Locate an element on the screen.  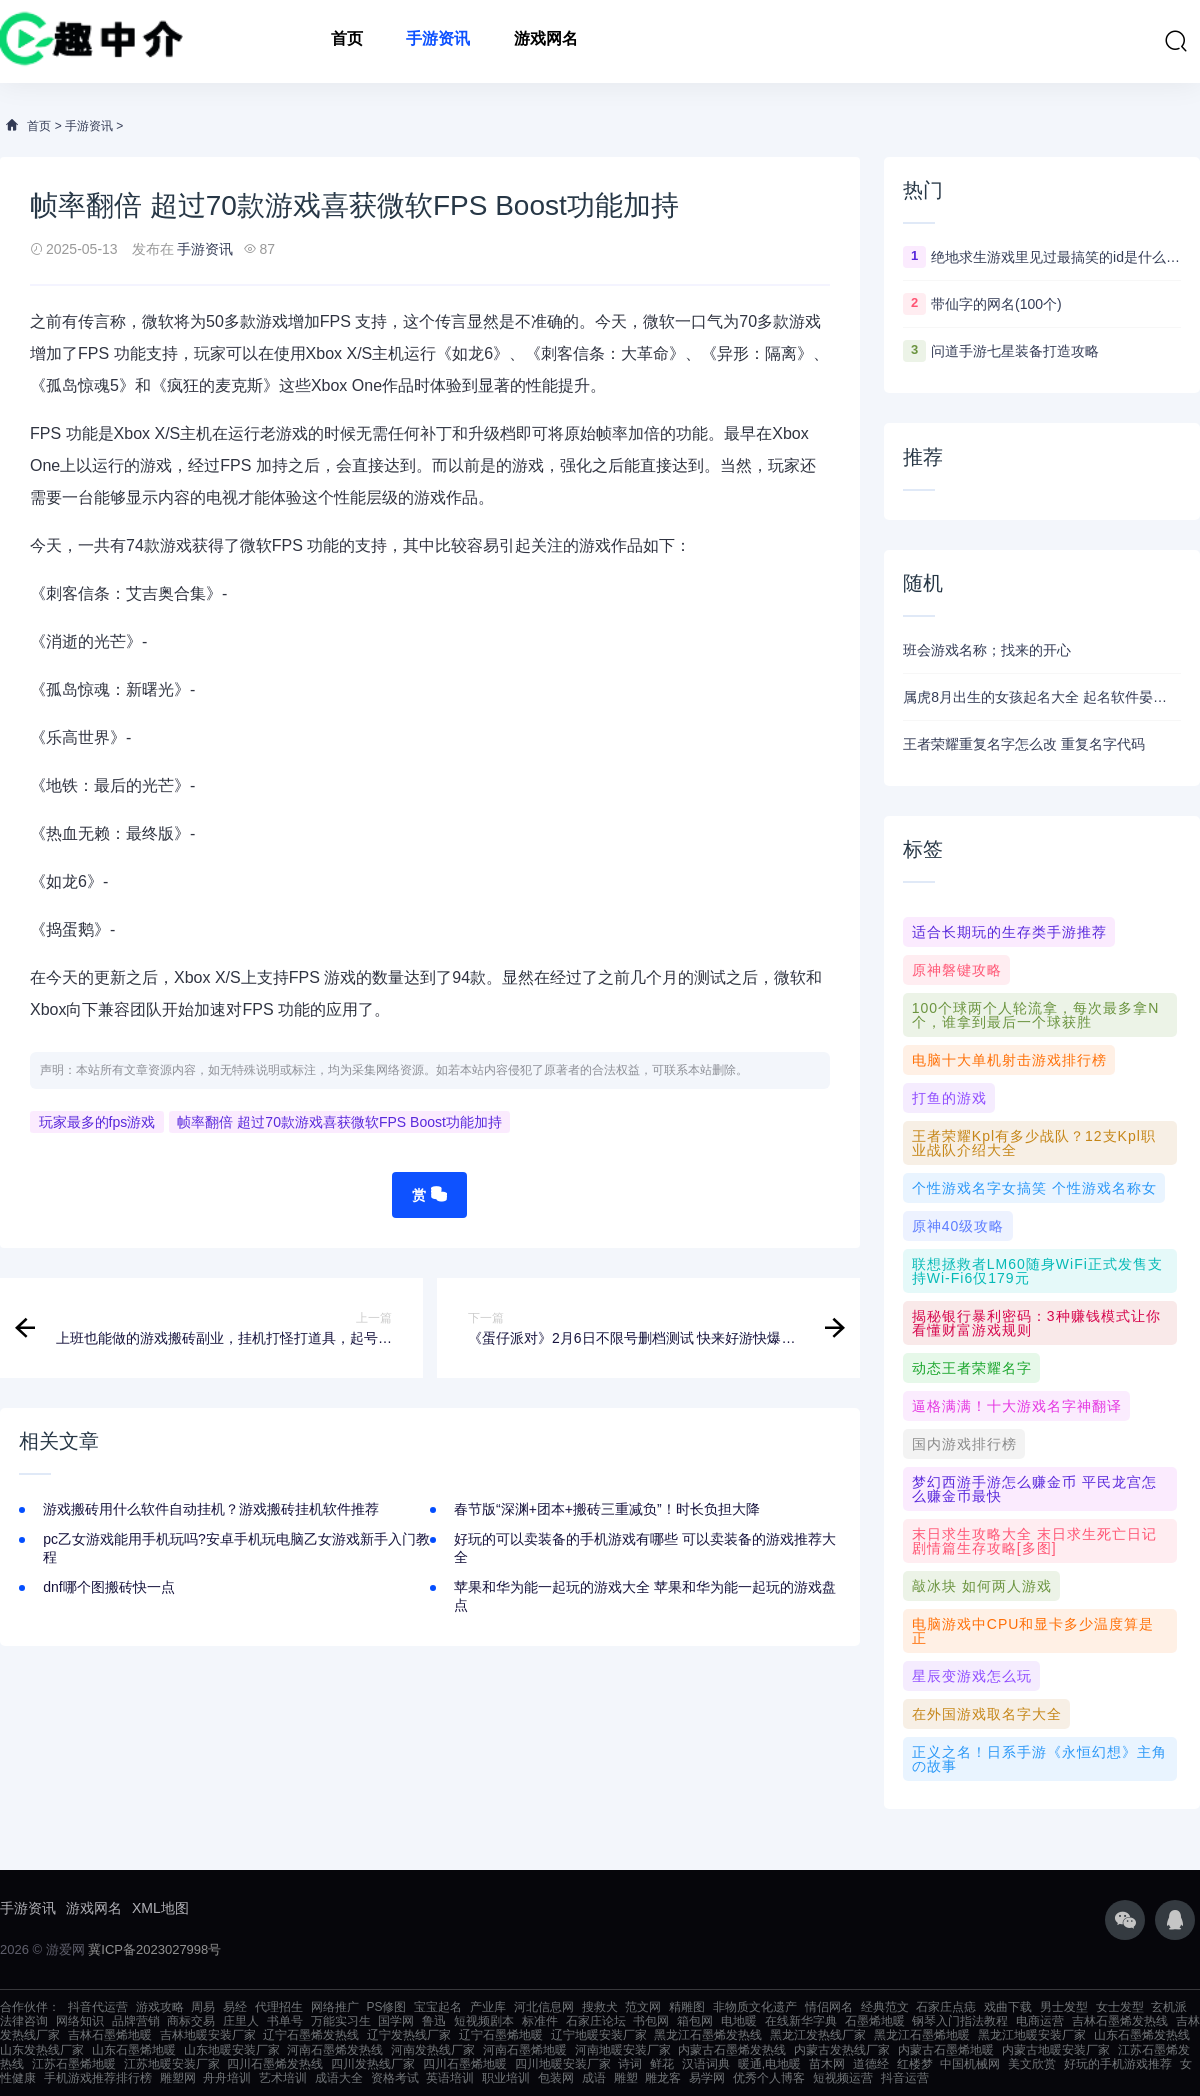
逼格满满！十大游戏名字神翻译 is located at coordinates (1017, 1406).